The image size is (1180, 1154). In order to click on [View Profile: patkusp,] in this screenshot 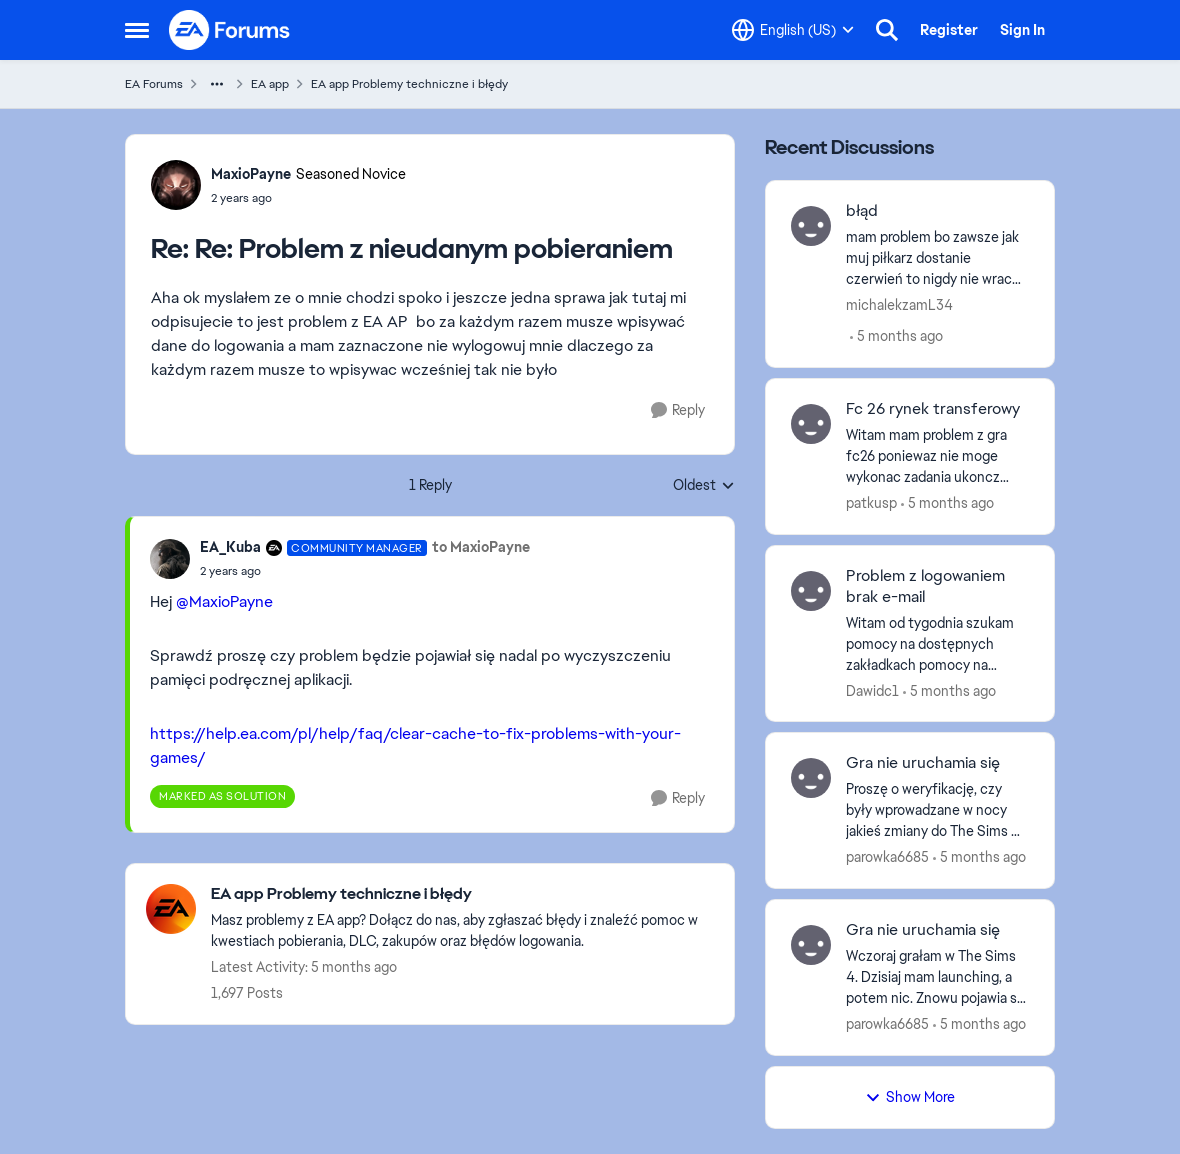, I will do `click(811, 424)`.